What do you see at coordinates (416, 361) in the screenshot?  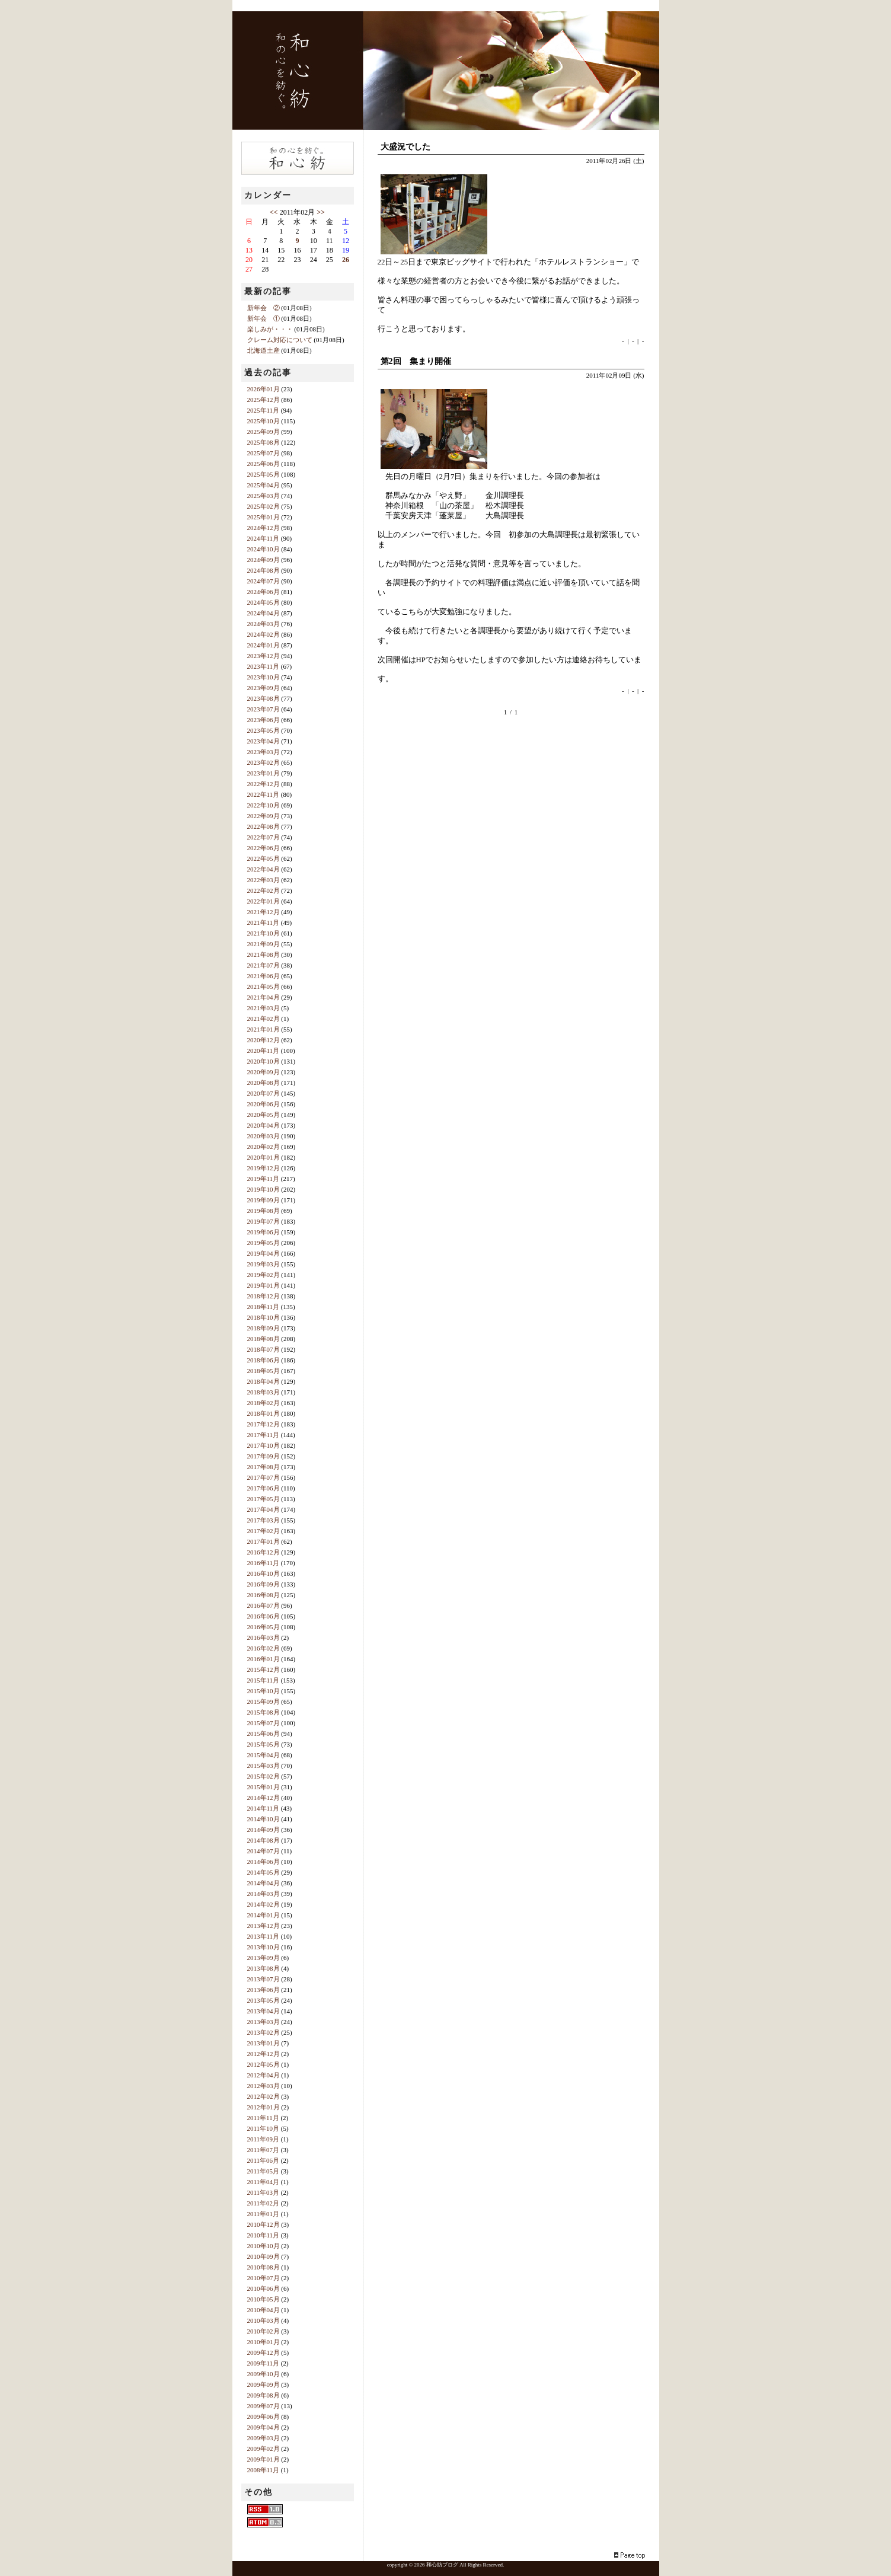 I see `第2回 集まり開催` at bounding box center [416, 361].